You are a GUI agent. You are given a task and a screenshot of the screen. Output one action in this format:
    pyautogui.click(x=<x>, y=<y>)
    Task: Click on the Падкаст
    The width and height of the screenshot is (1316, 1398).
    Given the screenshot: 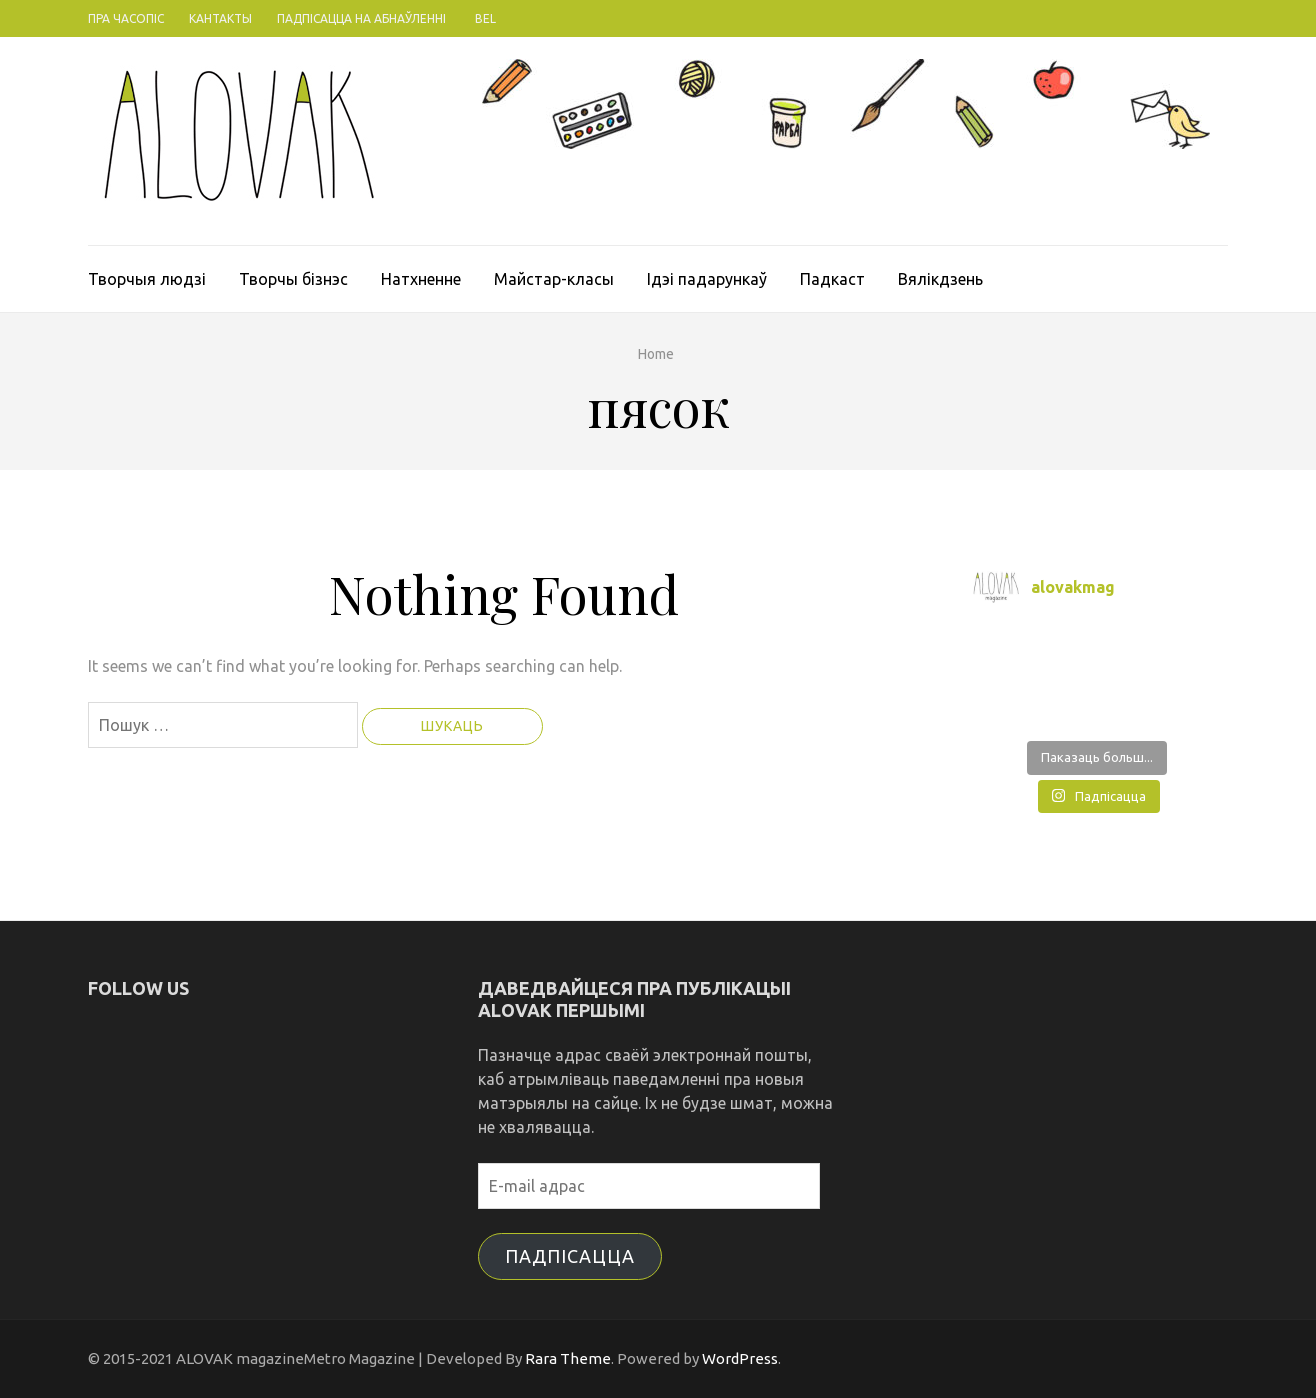 What is the action you would take?
    pyautogui.click(x=832, y=279)
    